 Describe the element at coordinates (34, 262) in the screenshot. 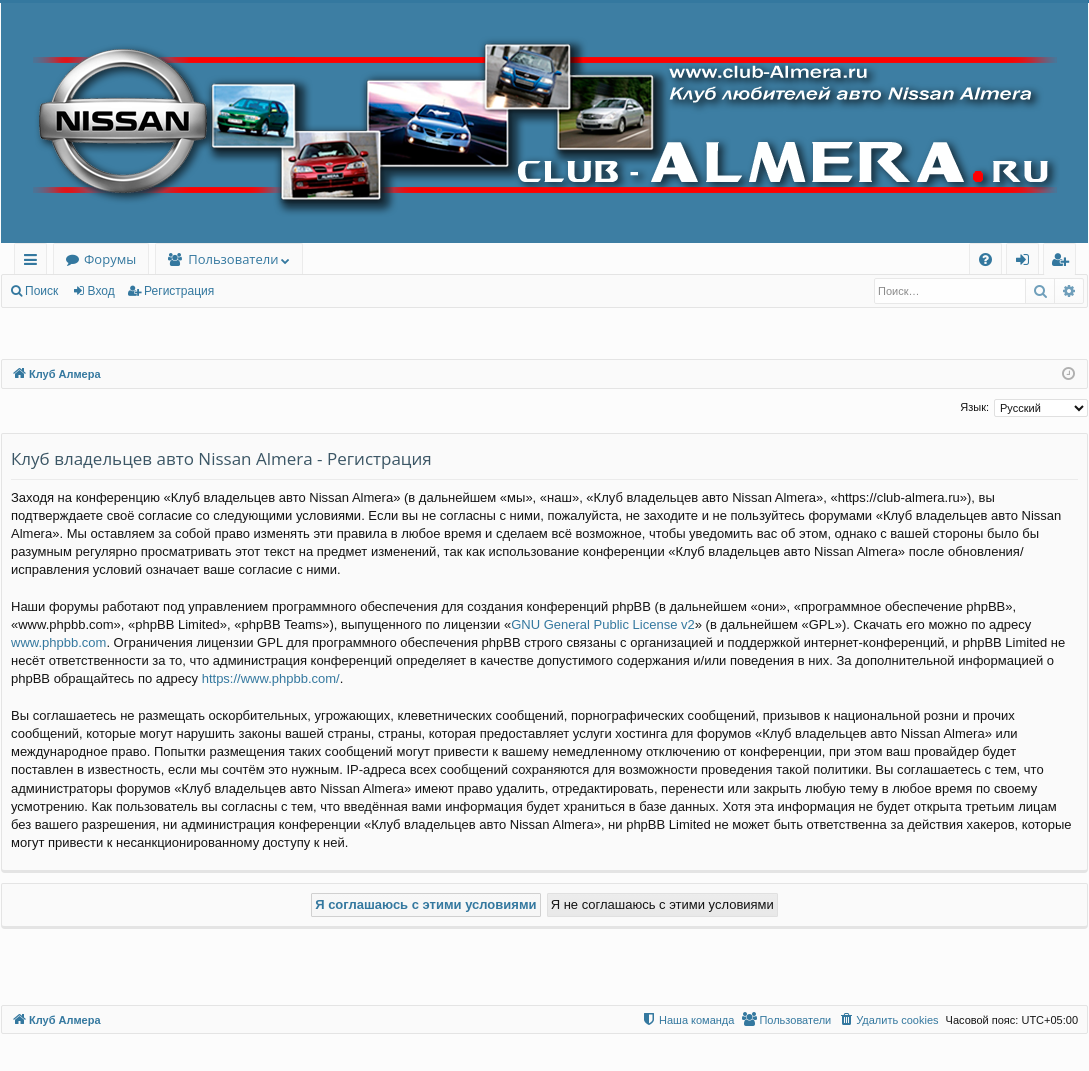

I see `Ссылки` at that location.